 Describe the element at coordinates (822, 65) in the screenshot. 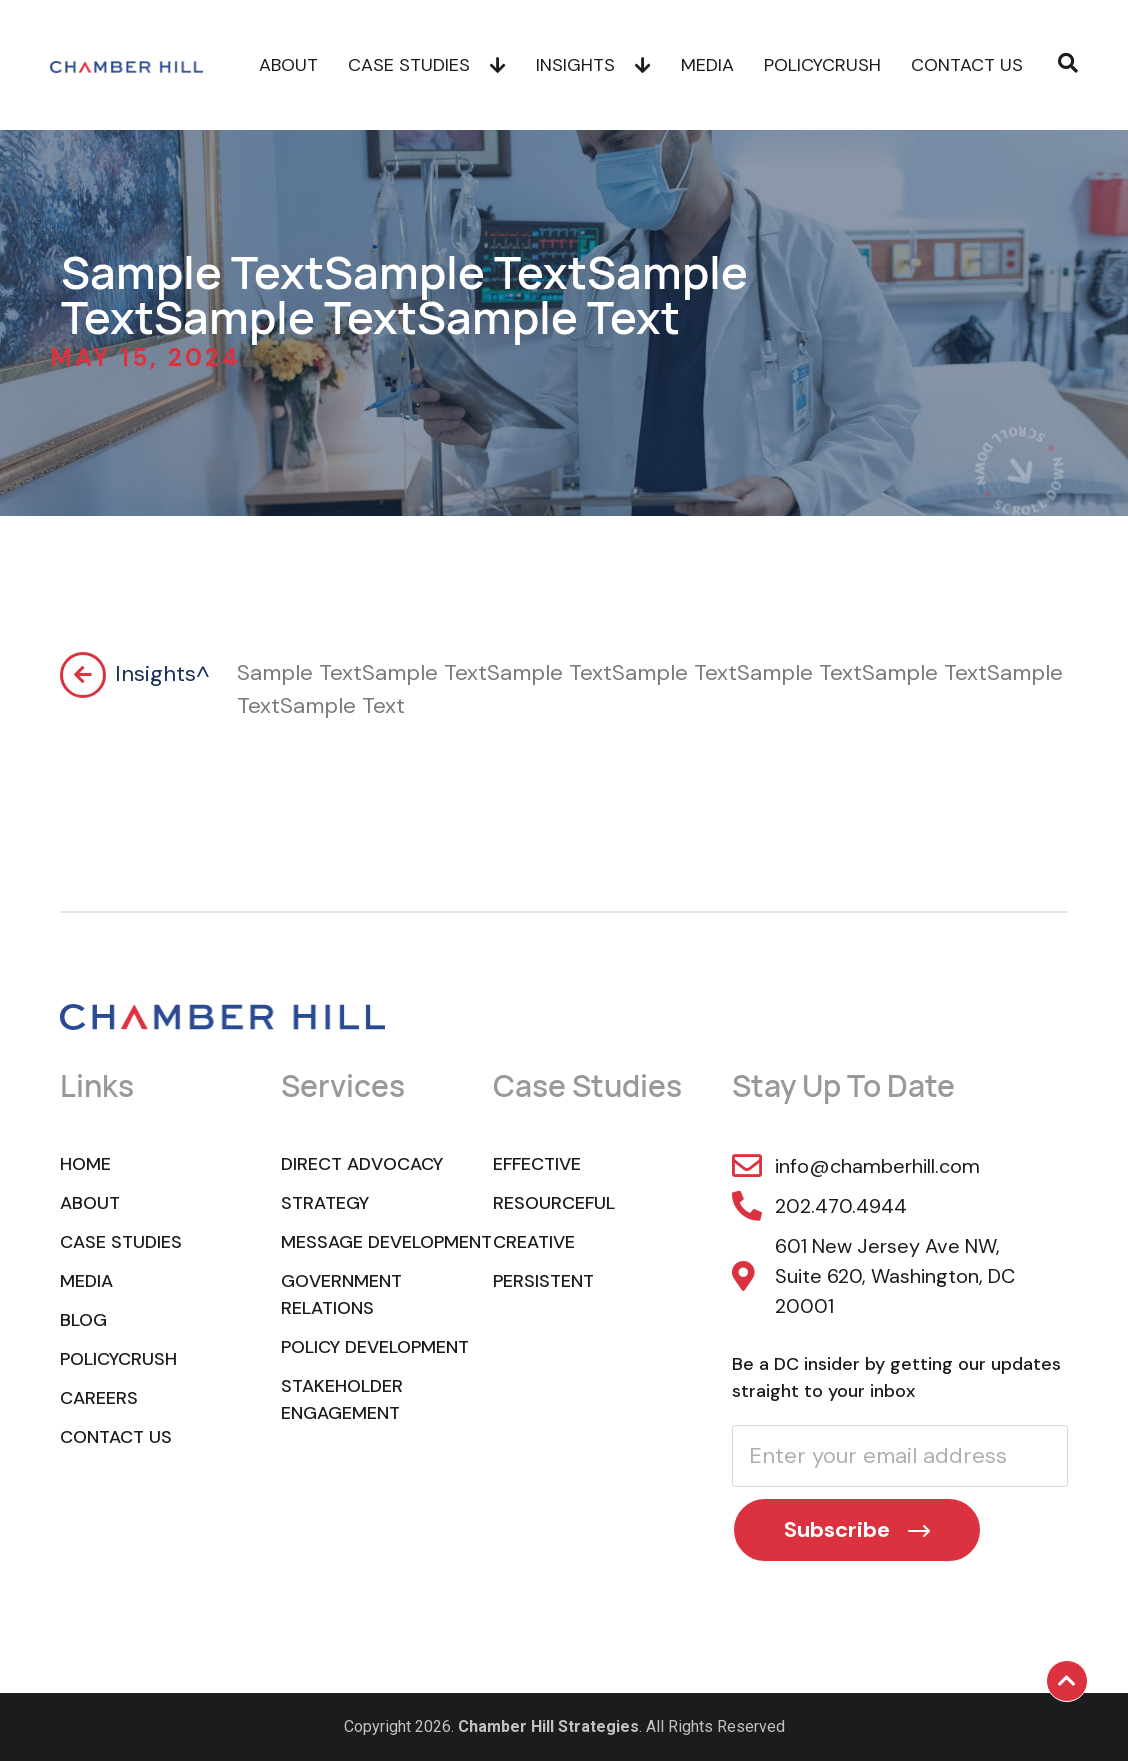

I see `POLICYCRUSH` at that location.